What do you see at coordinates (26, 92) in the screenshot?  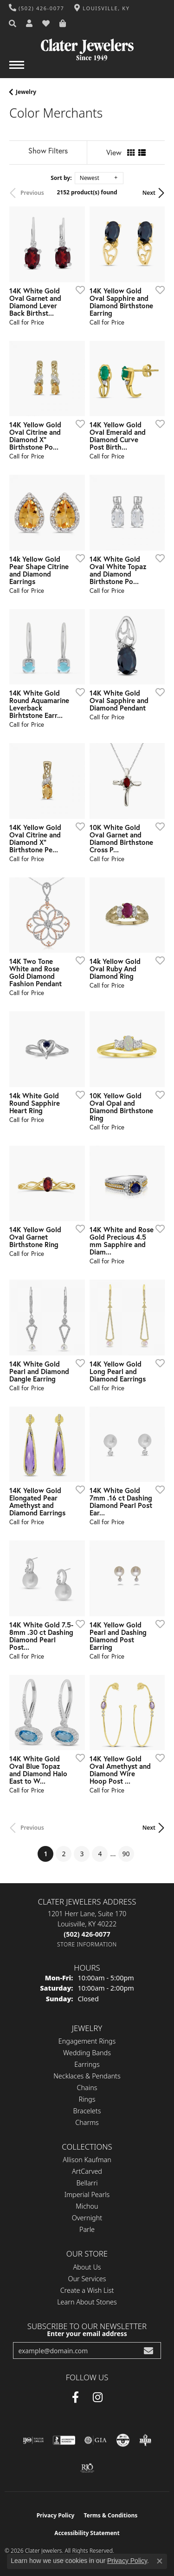 I see `Jewelry` at bounding box center [26, 92].